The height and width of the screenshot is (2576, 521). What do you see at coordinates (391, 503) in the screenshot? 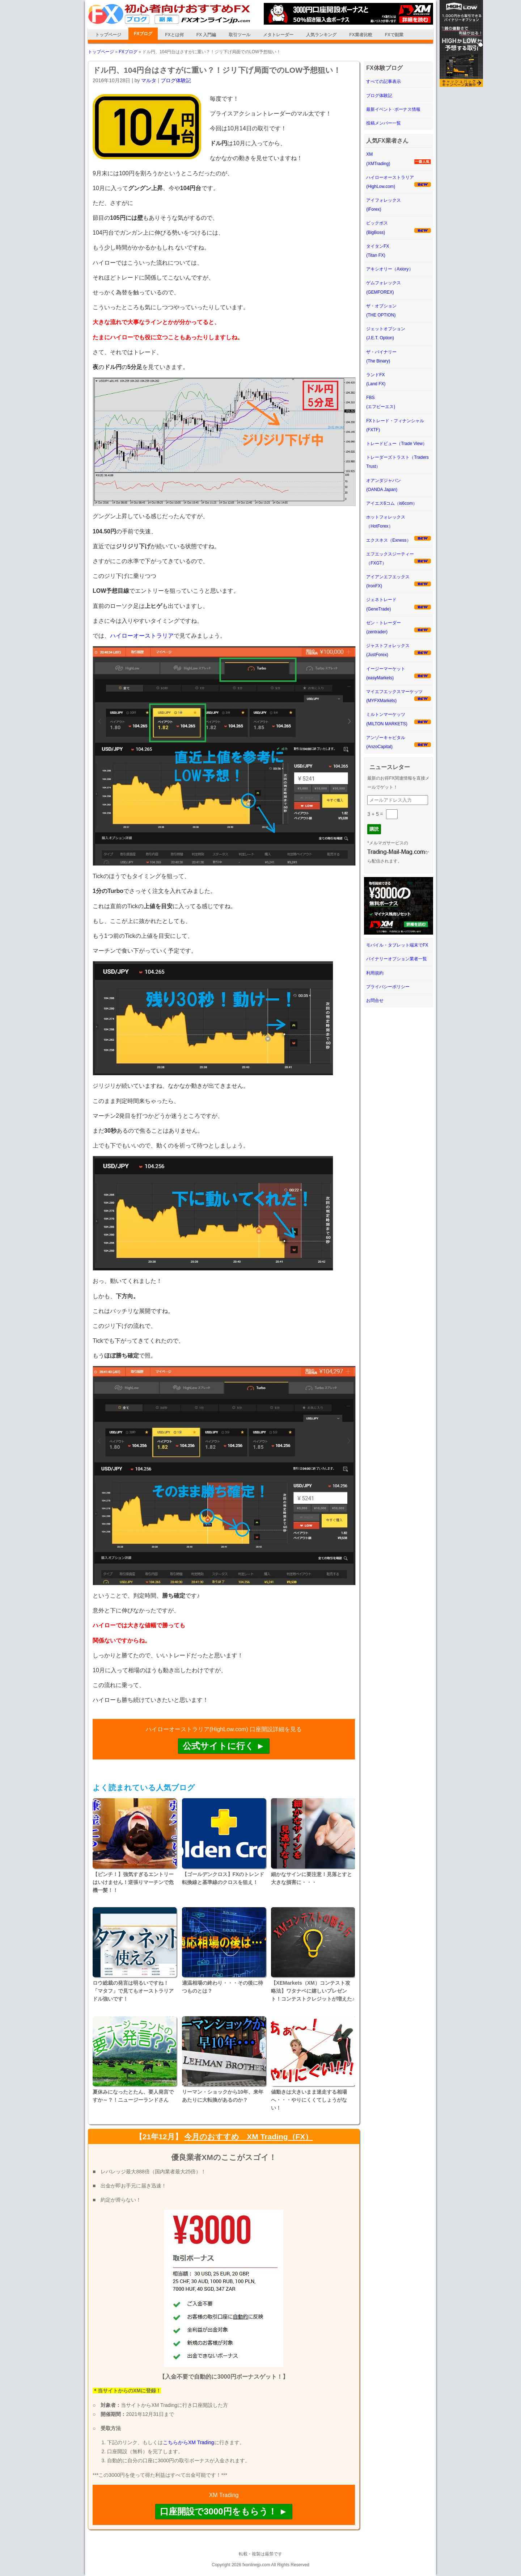
I see `アイエス6コム（is6com）` at bounding box center [391, 503].